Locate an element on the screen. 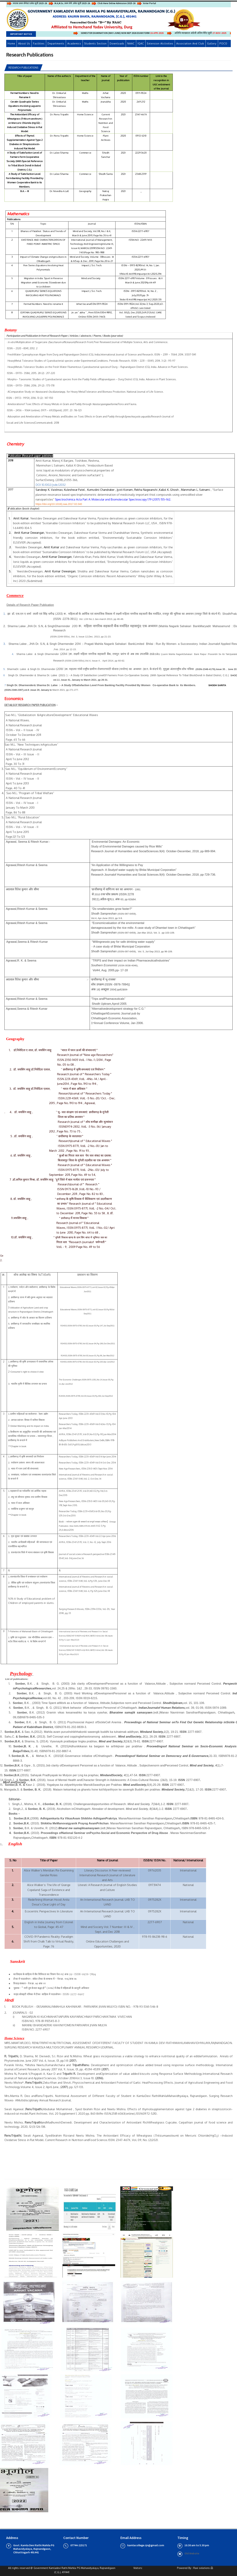 The image size is (237, 2576). Gallery is located at coordinates (211, 43).